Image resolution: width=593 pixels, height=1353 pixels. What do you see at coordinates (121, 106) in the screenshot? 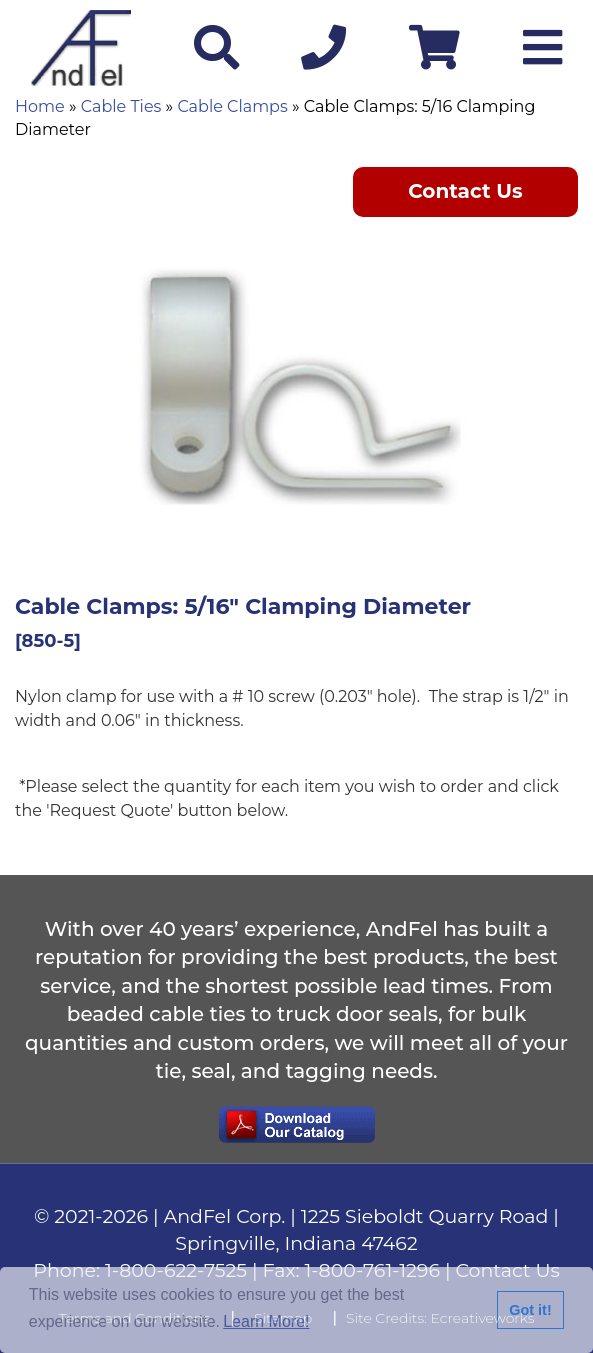
I see `Cable Ties` at bounding box center [121, 106].